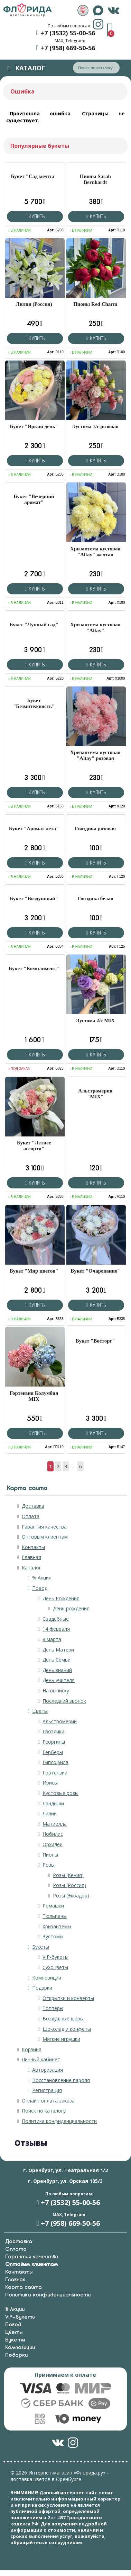 The image size is (131, 2576). What do you see at coordinates (54, 1741) in the screenshot?
I see `Георгины` at bounding box center [54, 1741].